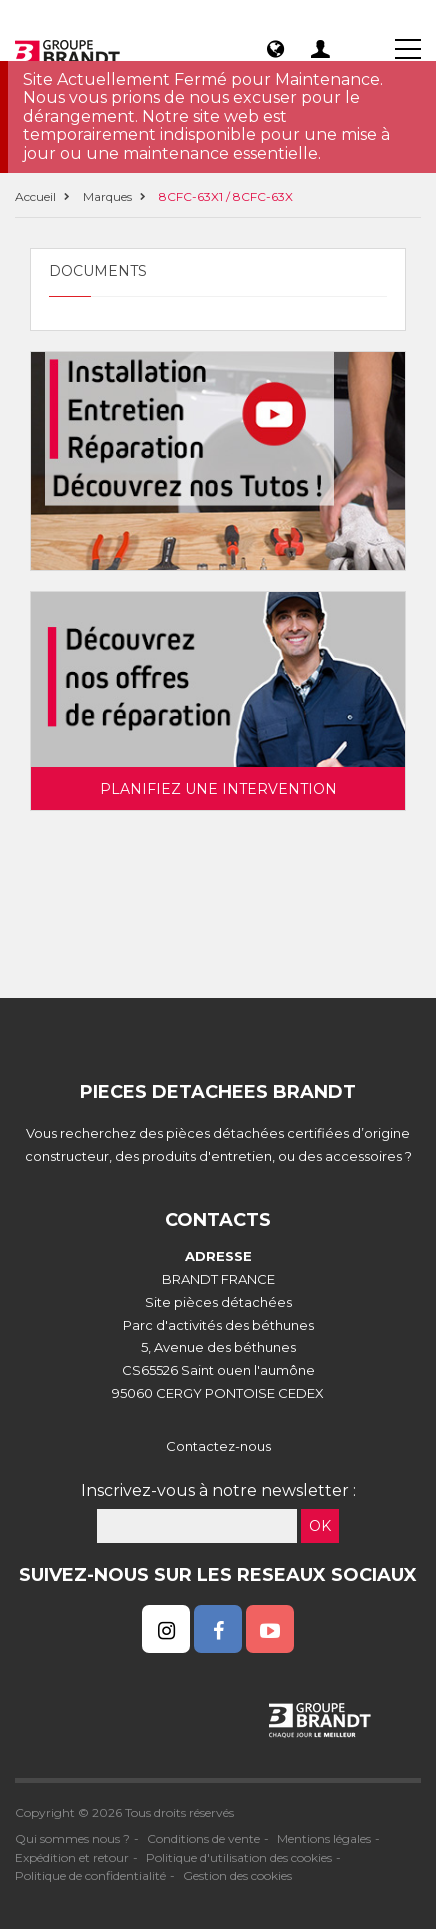 Image resolution: width=436 pixels, height=1929 pixels. Describe the element at coordinates (320, 1526) in the screenshot. I see `OK` at that location.